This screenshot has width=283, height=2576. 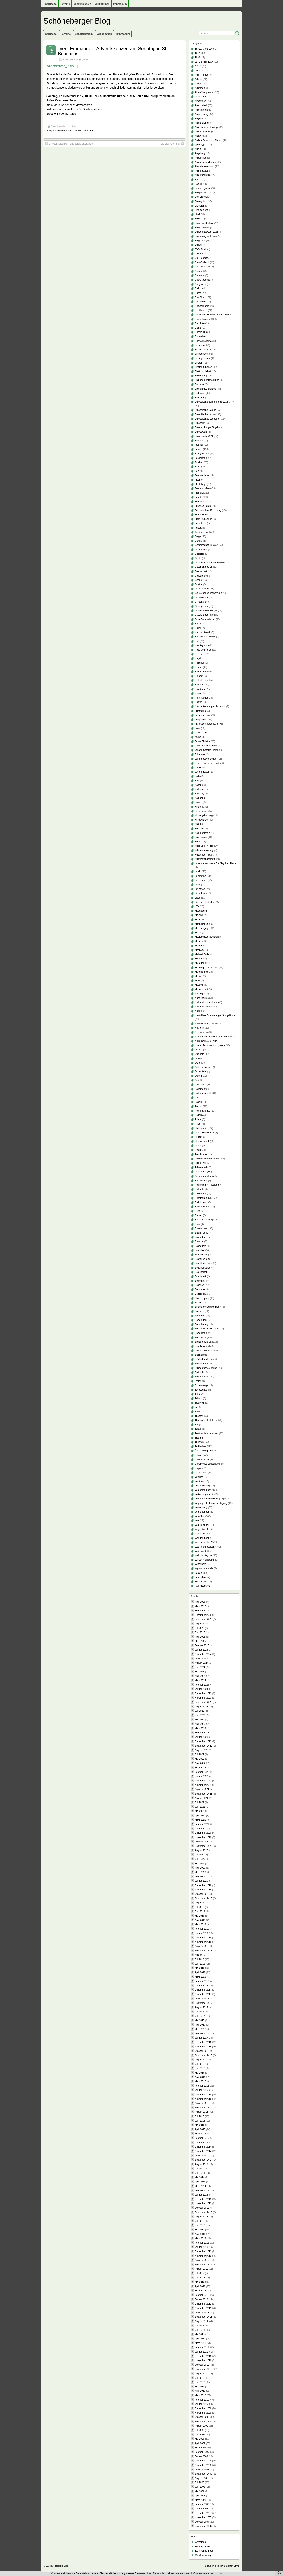 What do you see at coordinates (199, 2020) in the screenshot?
I see `Mai 2017` at bounding box center [199, 2020].